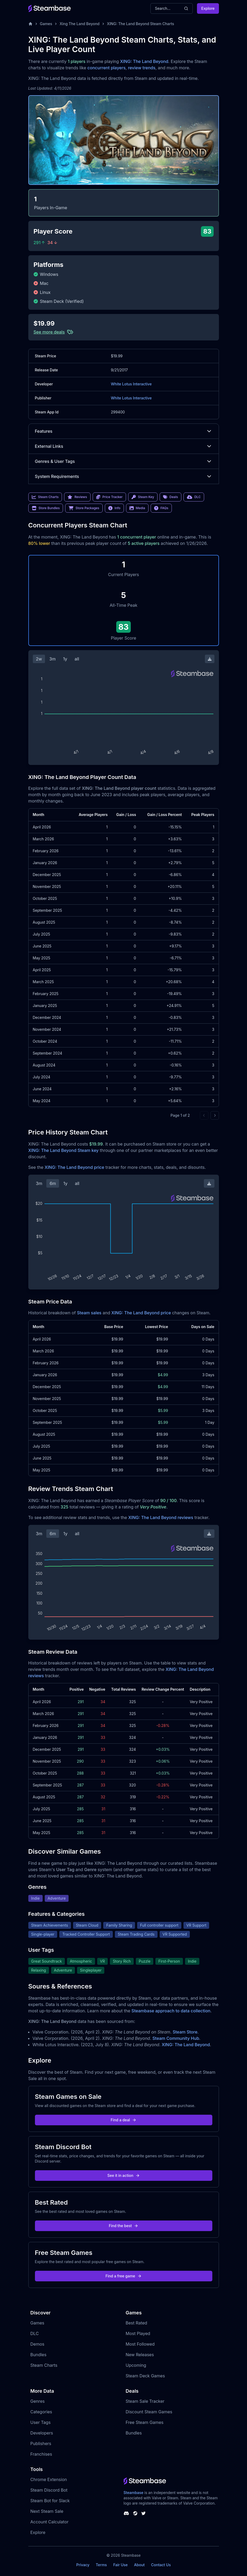  What do you see at coordinates (145, 2422) in the screenshot?
I see `Free Steam Games` at bounding box center [145, 2422].